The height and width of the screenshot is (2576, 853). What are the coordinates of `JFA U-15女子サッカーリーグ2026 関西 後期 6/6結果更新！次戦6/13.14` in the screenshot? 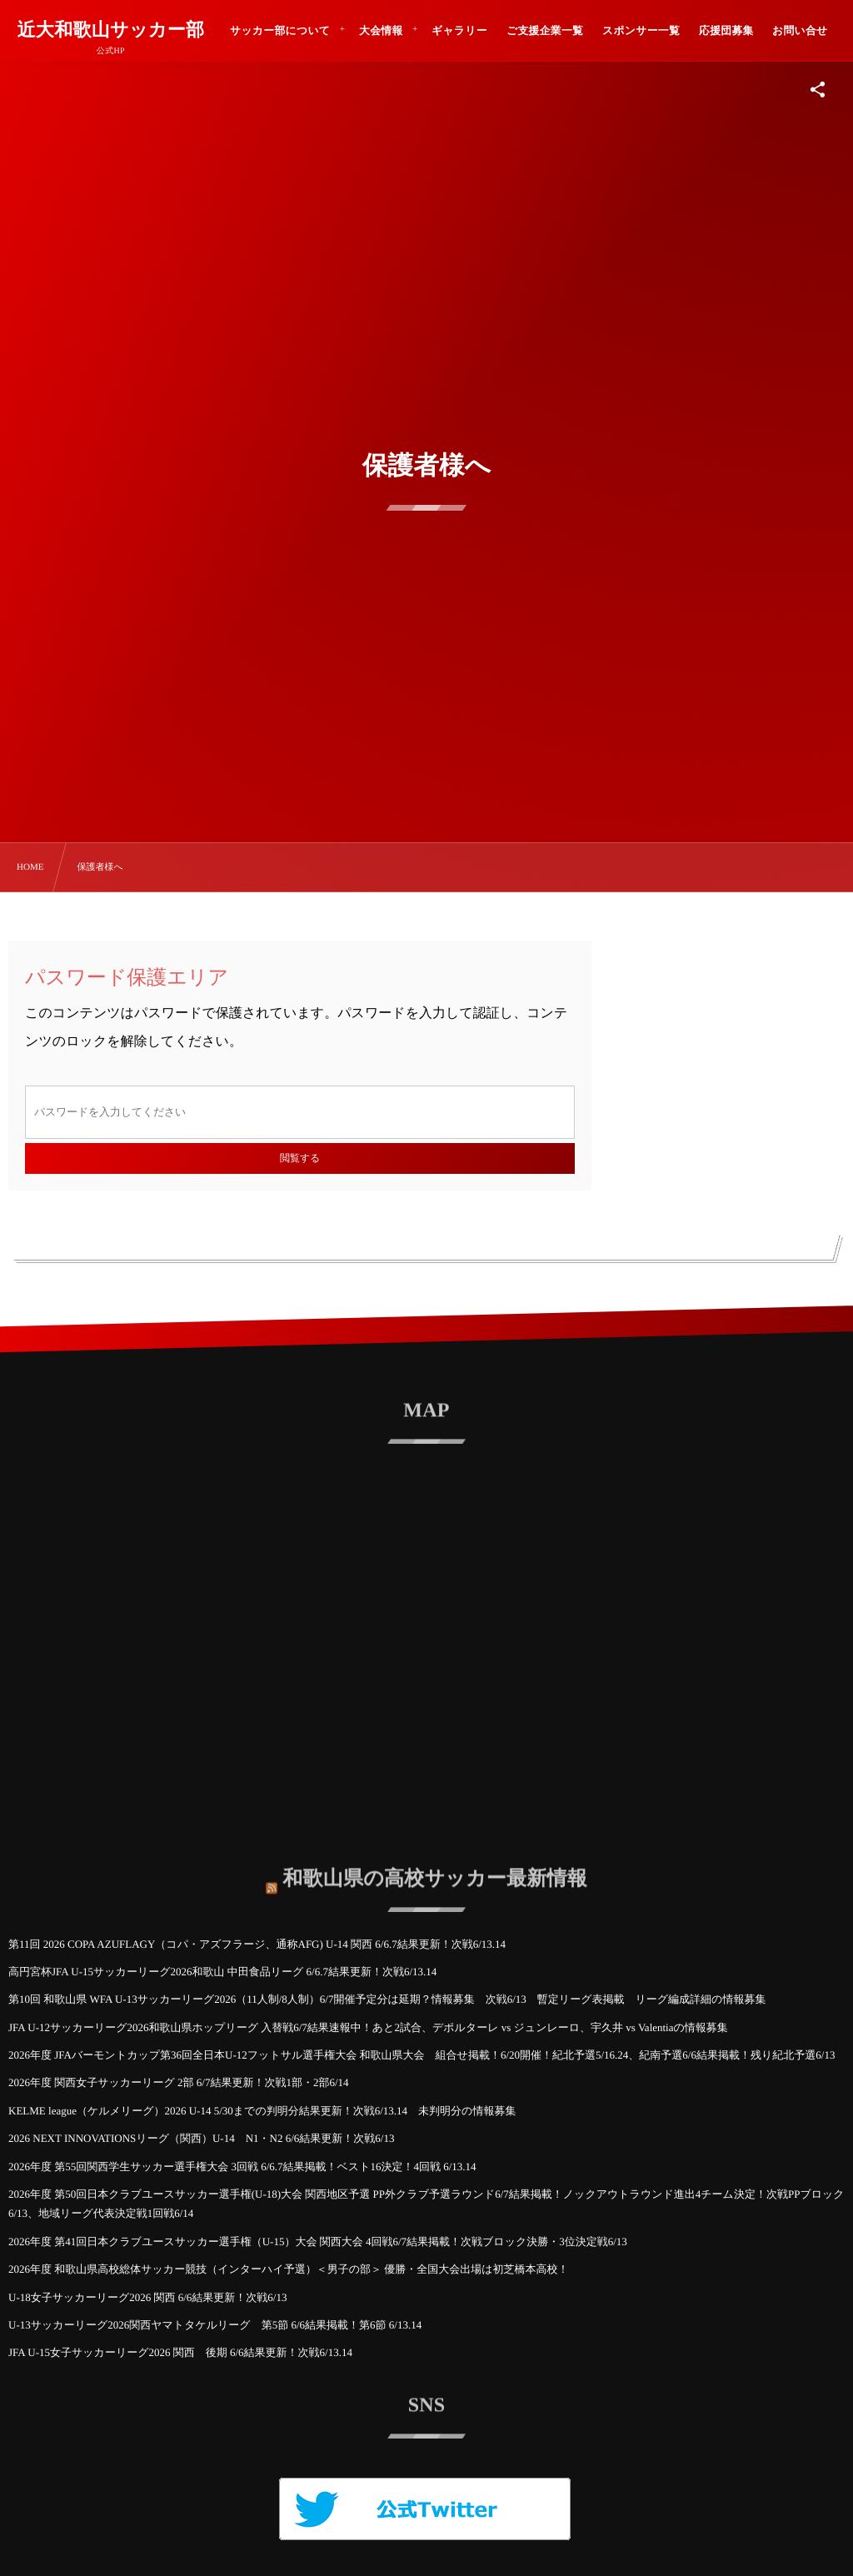 It's located at (180, 2352).